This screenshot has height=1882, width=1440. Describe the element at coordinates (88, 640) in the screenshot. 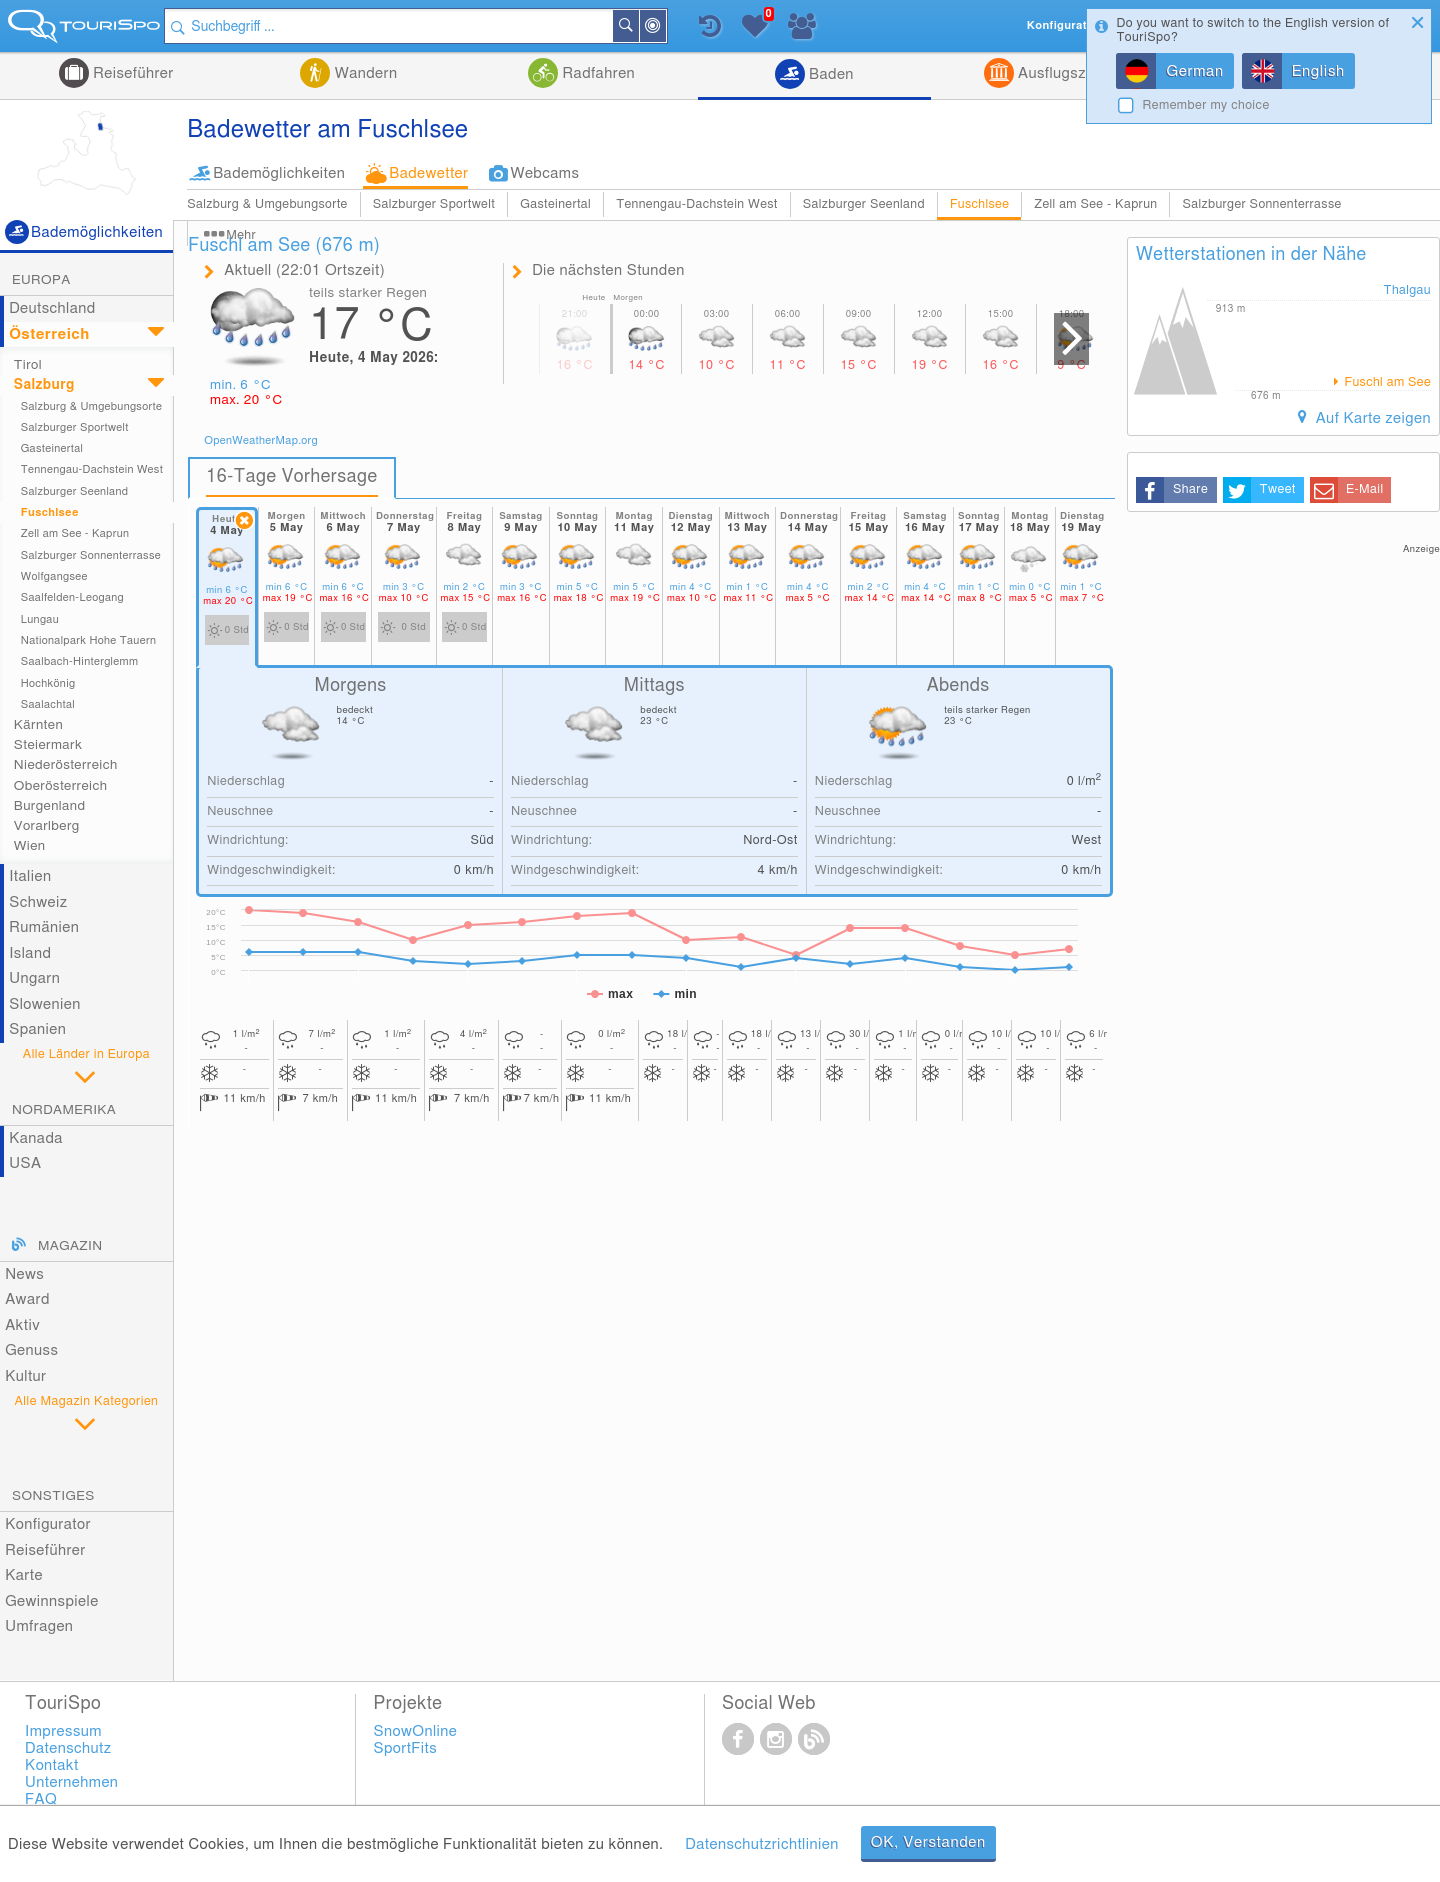

I see `Nationalpark Hohe Tauern` at that location.